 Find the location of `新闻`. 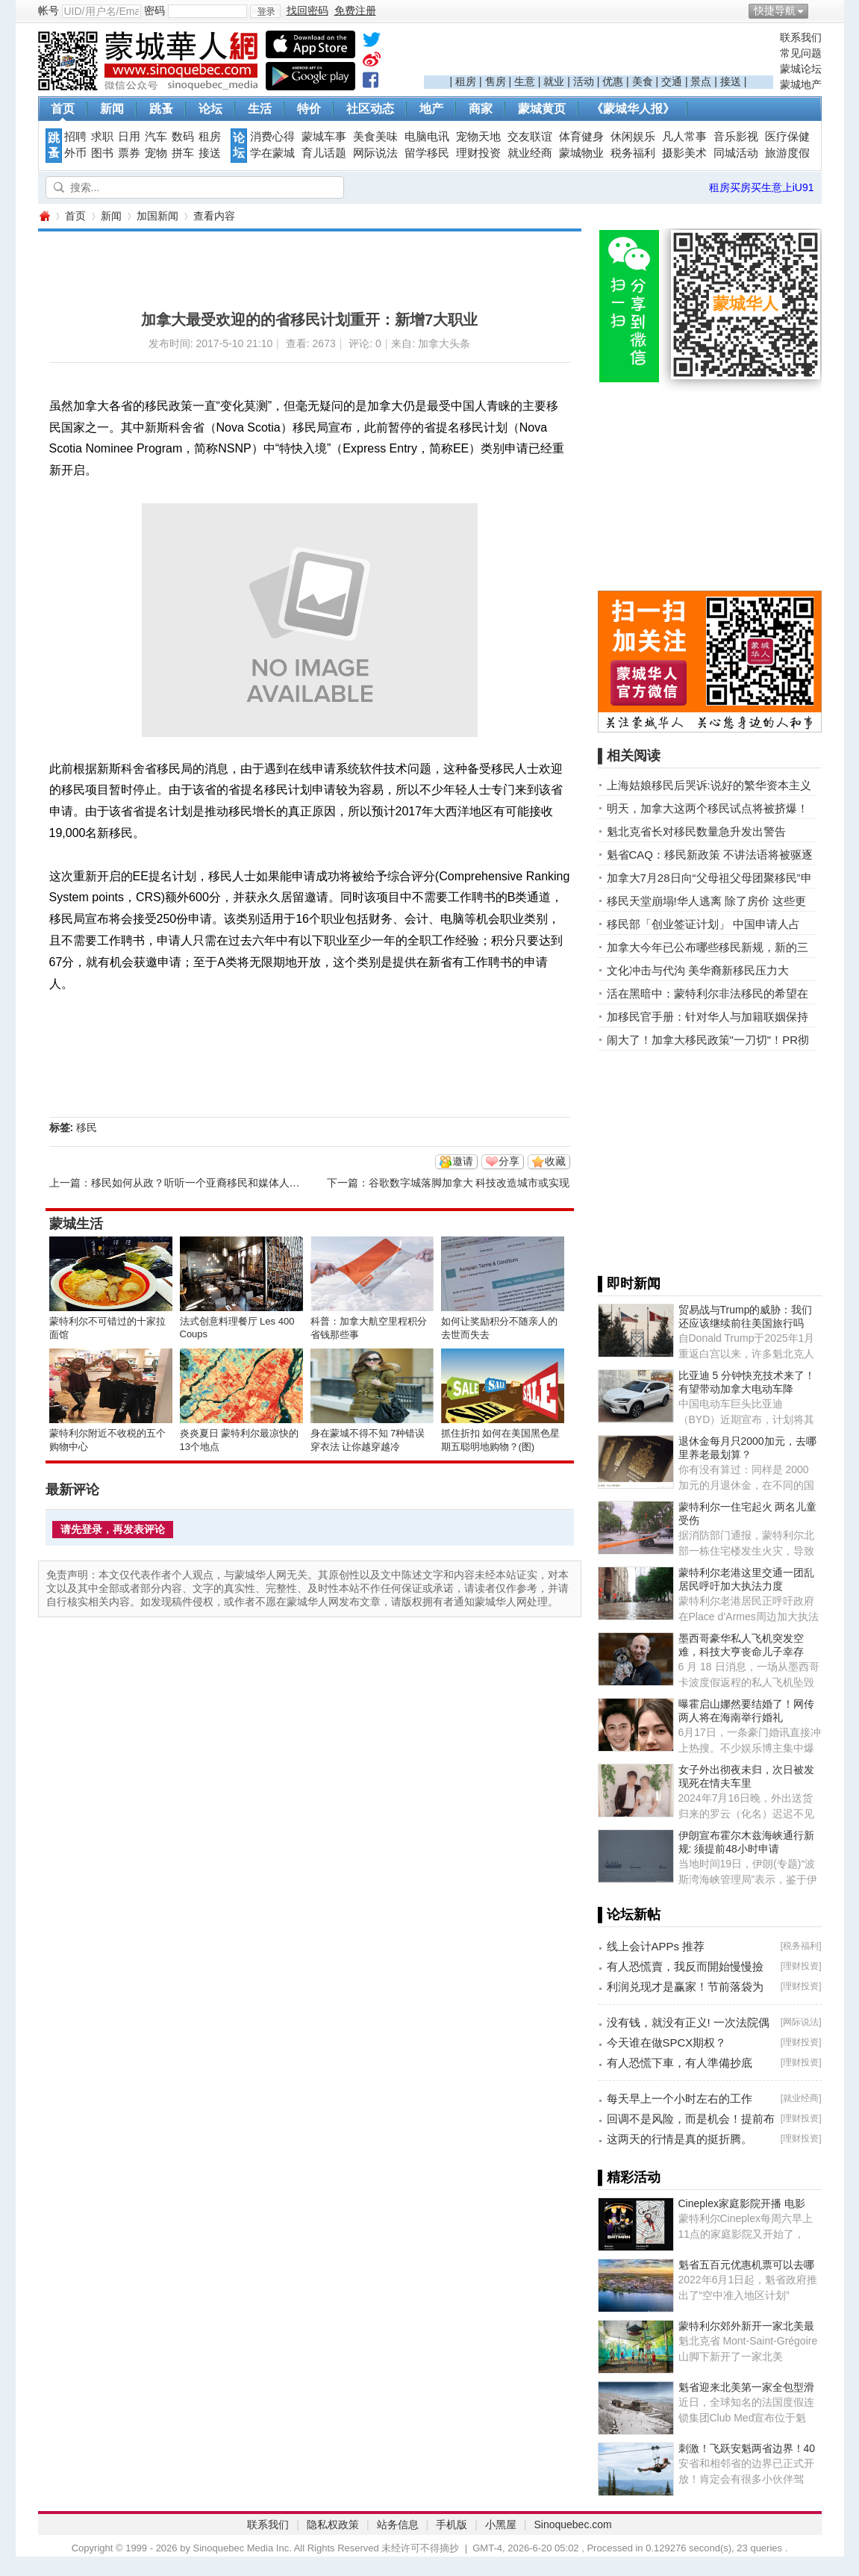

新闻 is located at coordinates (112, 108).